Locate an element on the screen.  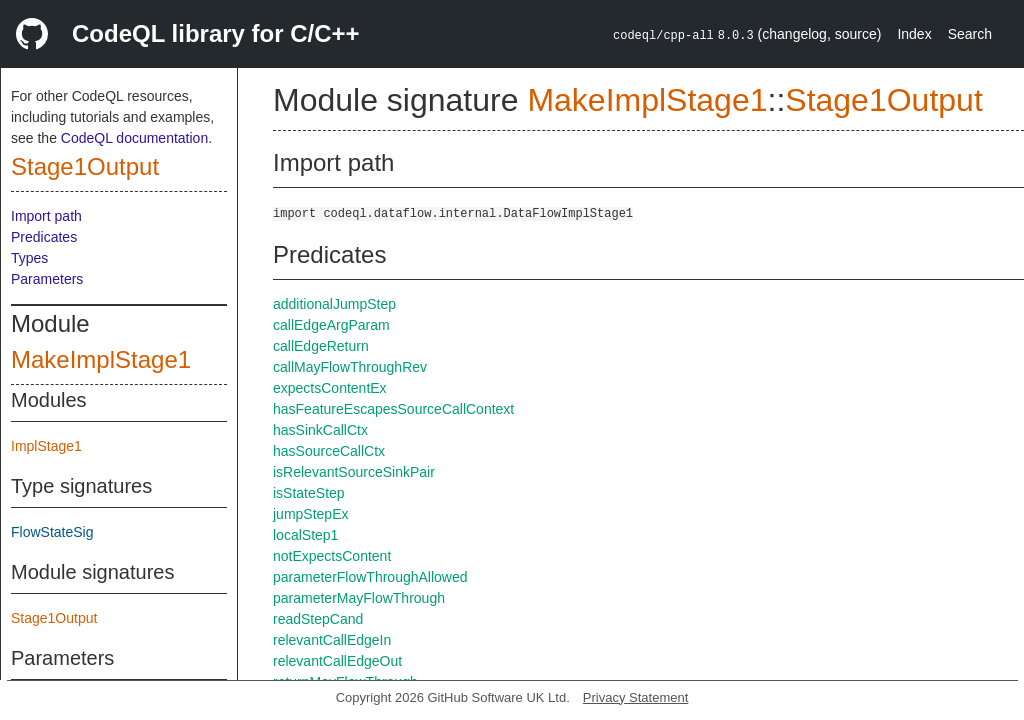
notExpectsContent is located at coordinates (332, 556).